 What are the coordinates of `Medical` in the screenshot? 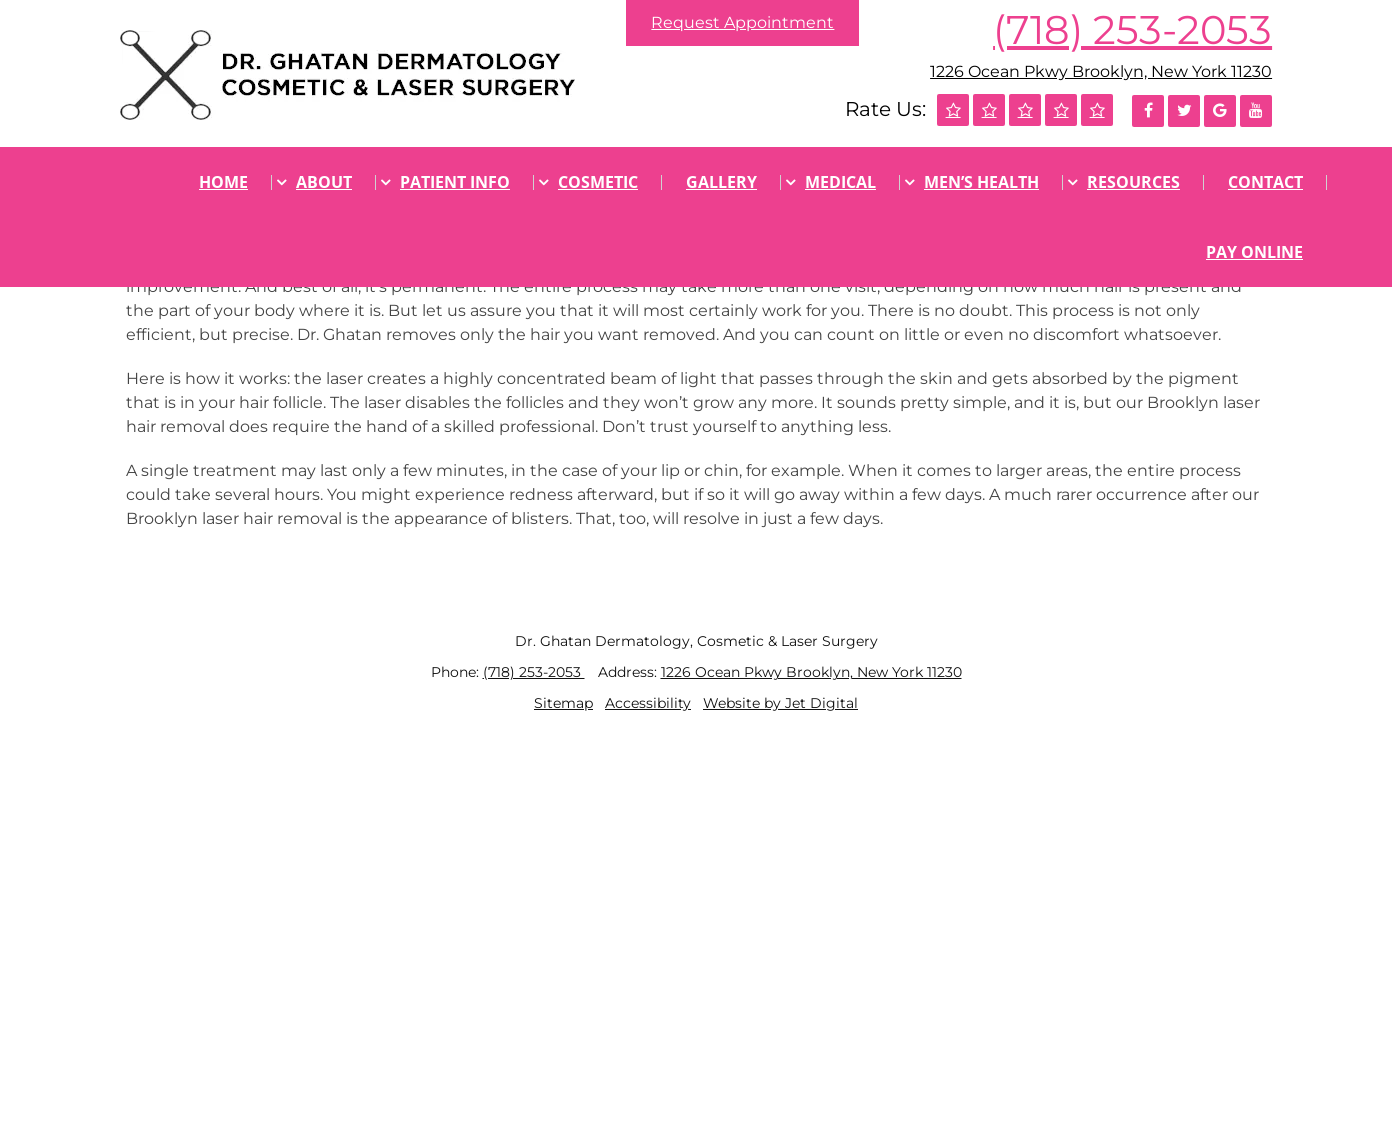 It's located at (840, 182).